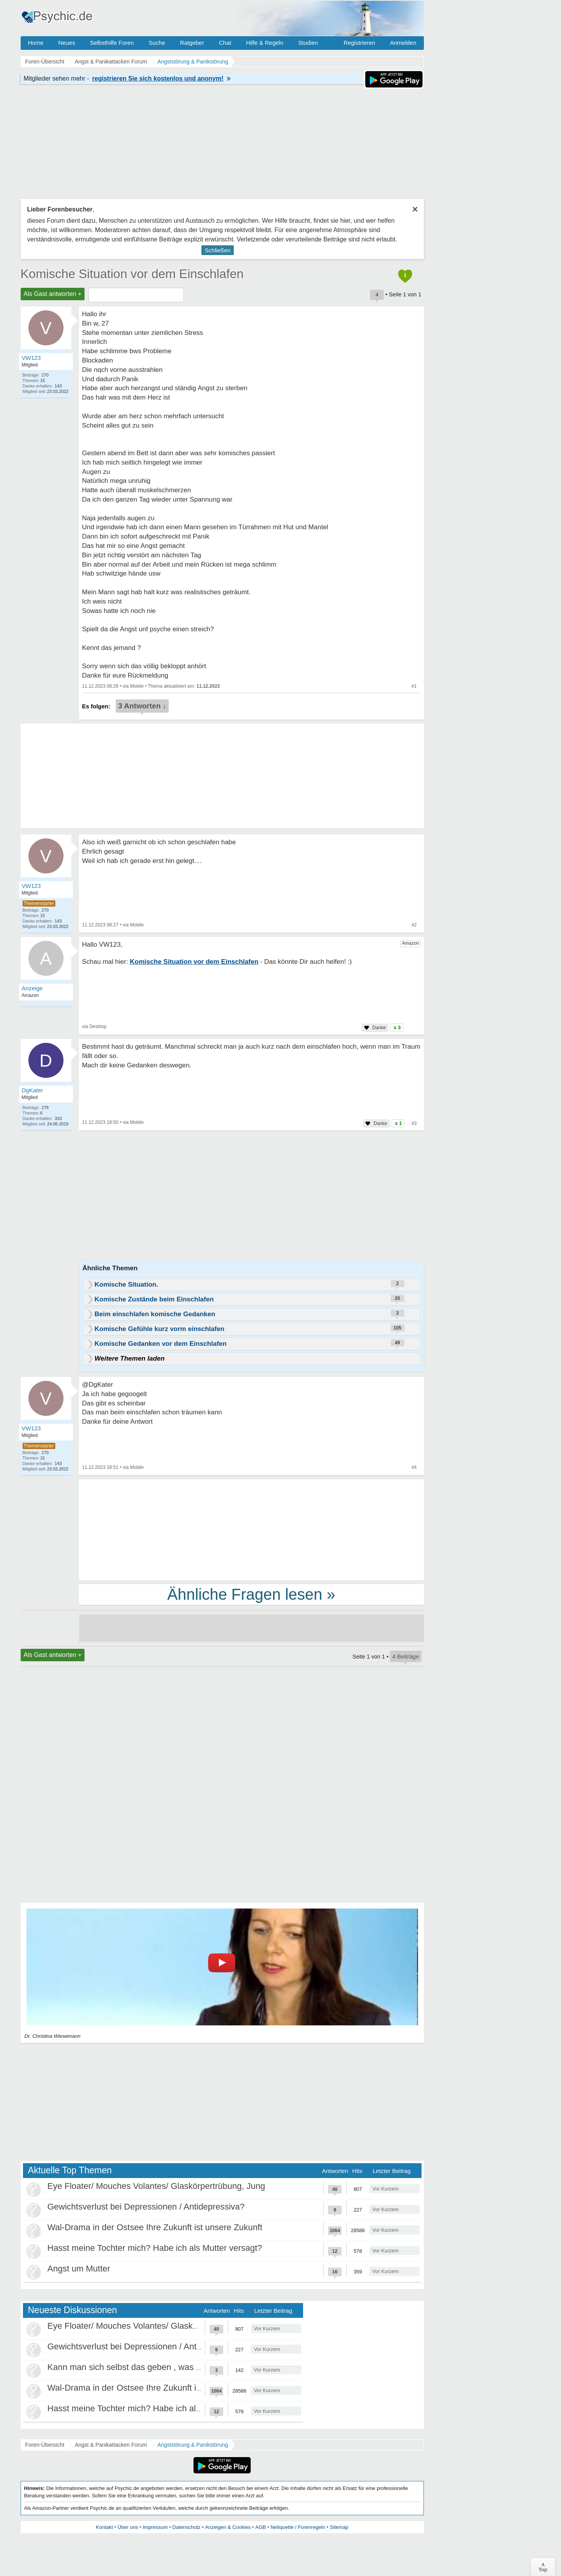  I want to click on Kann man sich selbst das geben , was als Kind gefehlt hat?, so click(161, 2367).